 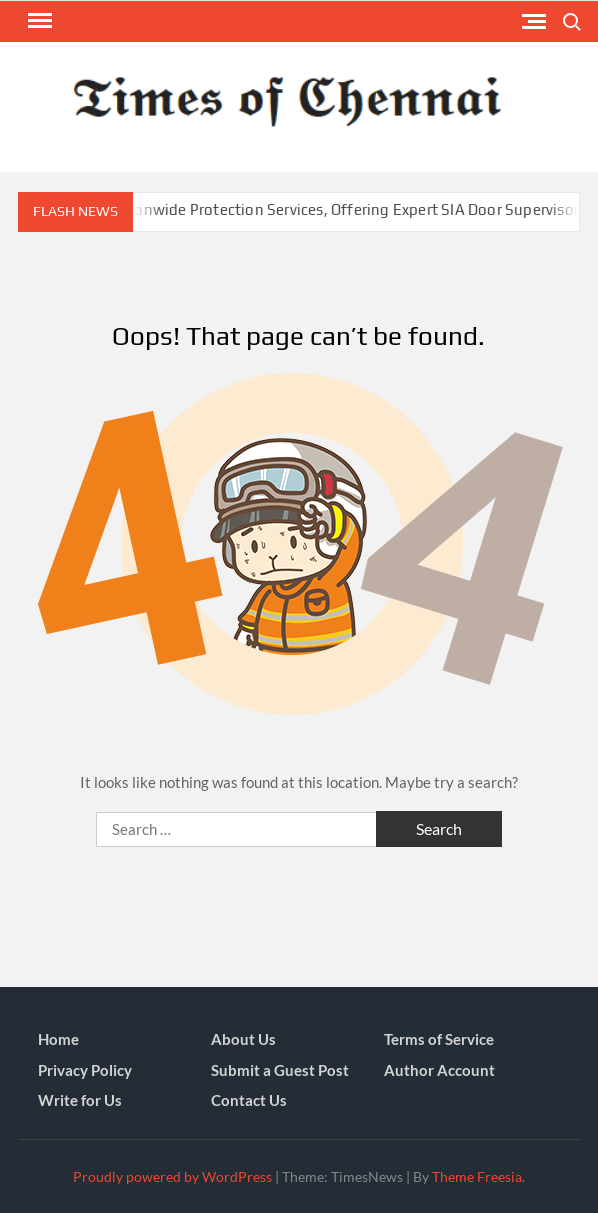 What do you see at coordinates (243, 1039) in the screenshot?
I see `About Us` at bounding box center [243, 1039].